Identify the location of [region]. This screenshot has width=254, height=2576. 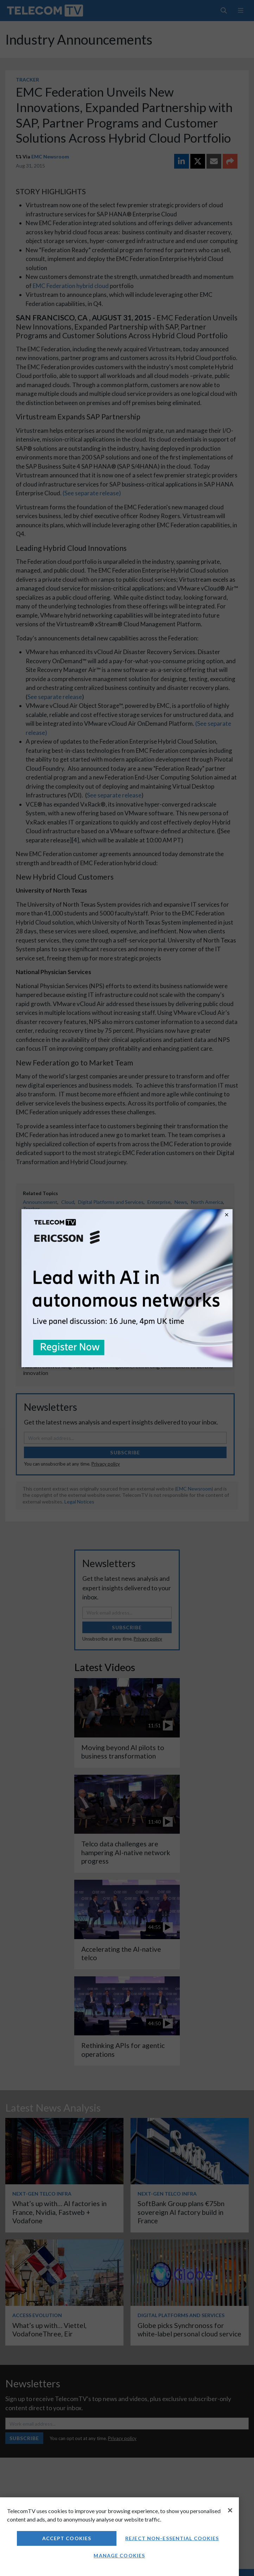
(119, 2536).